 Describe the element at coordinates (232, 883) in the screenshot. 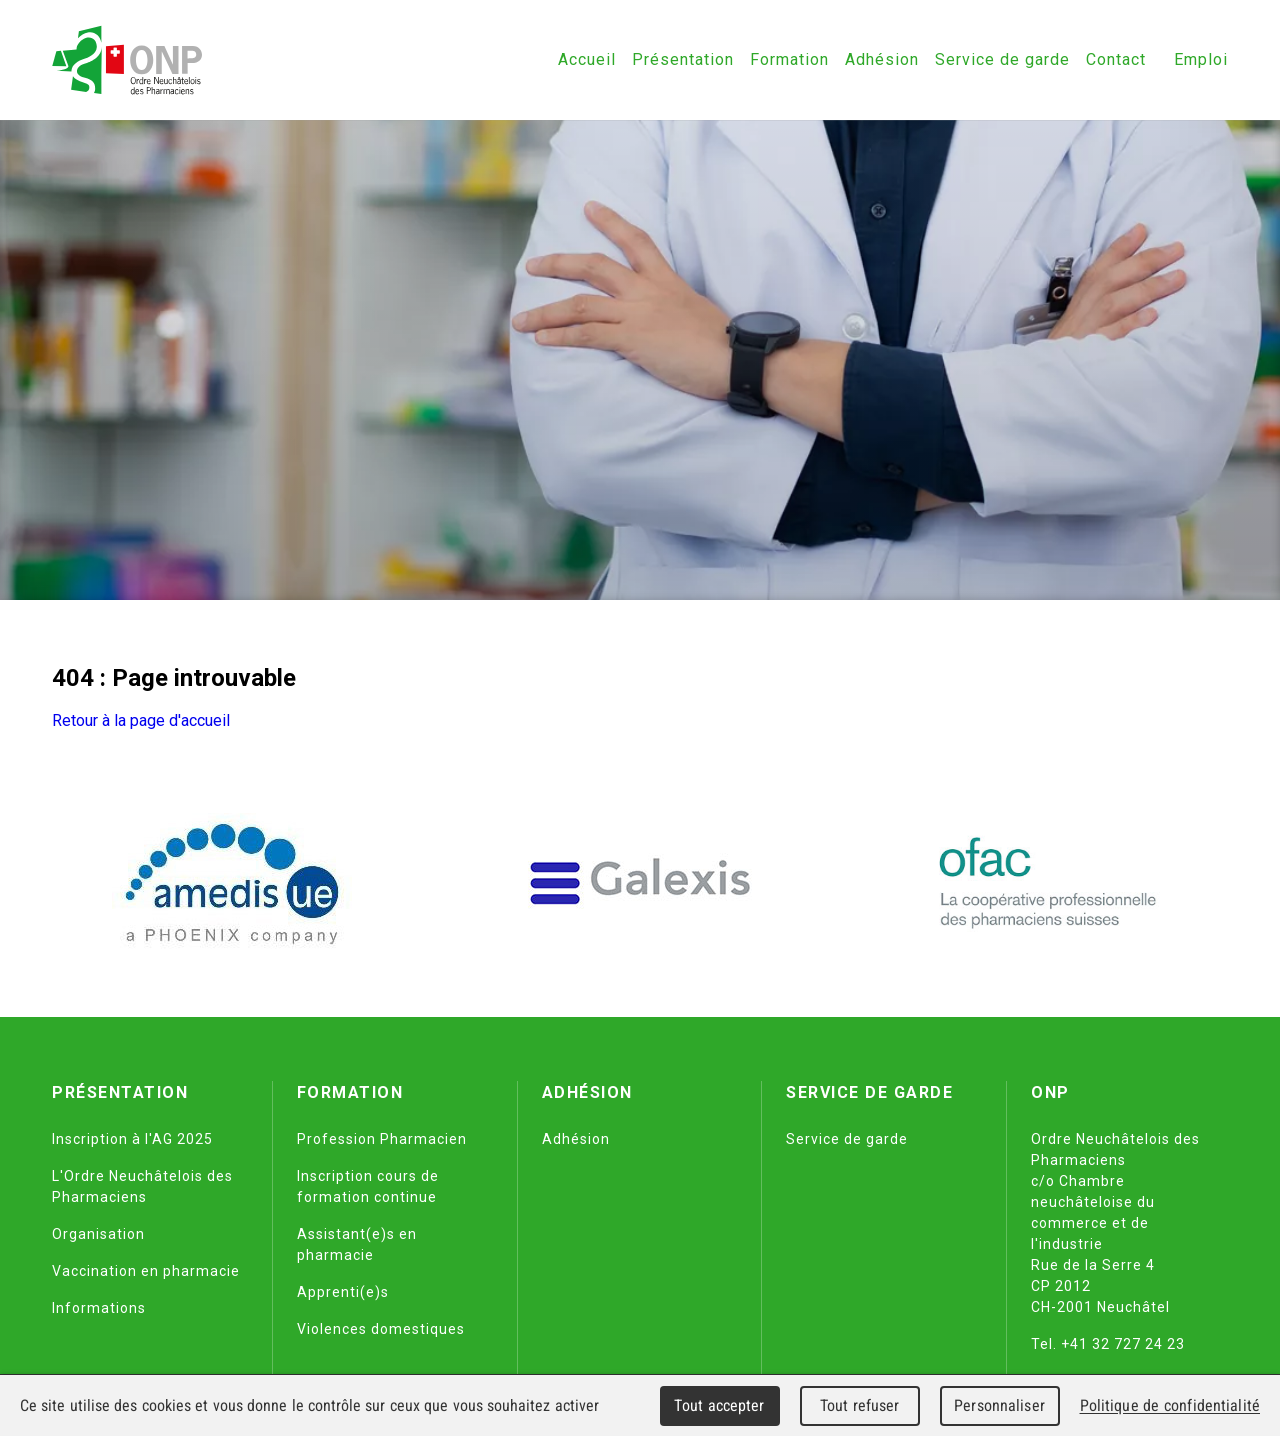

I see `[Amedis UE]` at that location.